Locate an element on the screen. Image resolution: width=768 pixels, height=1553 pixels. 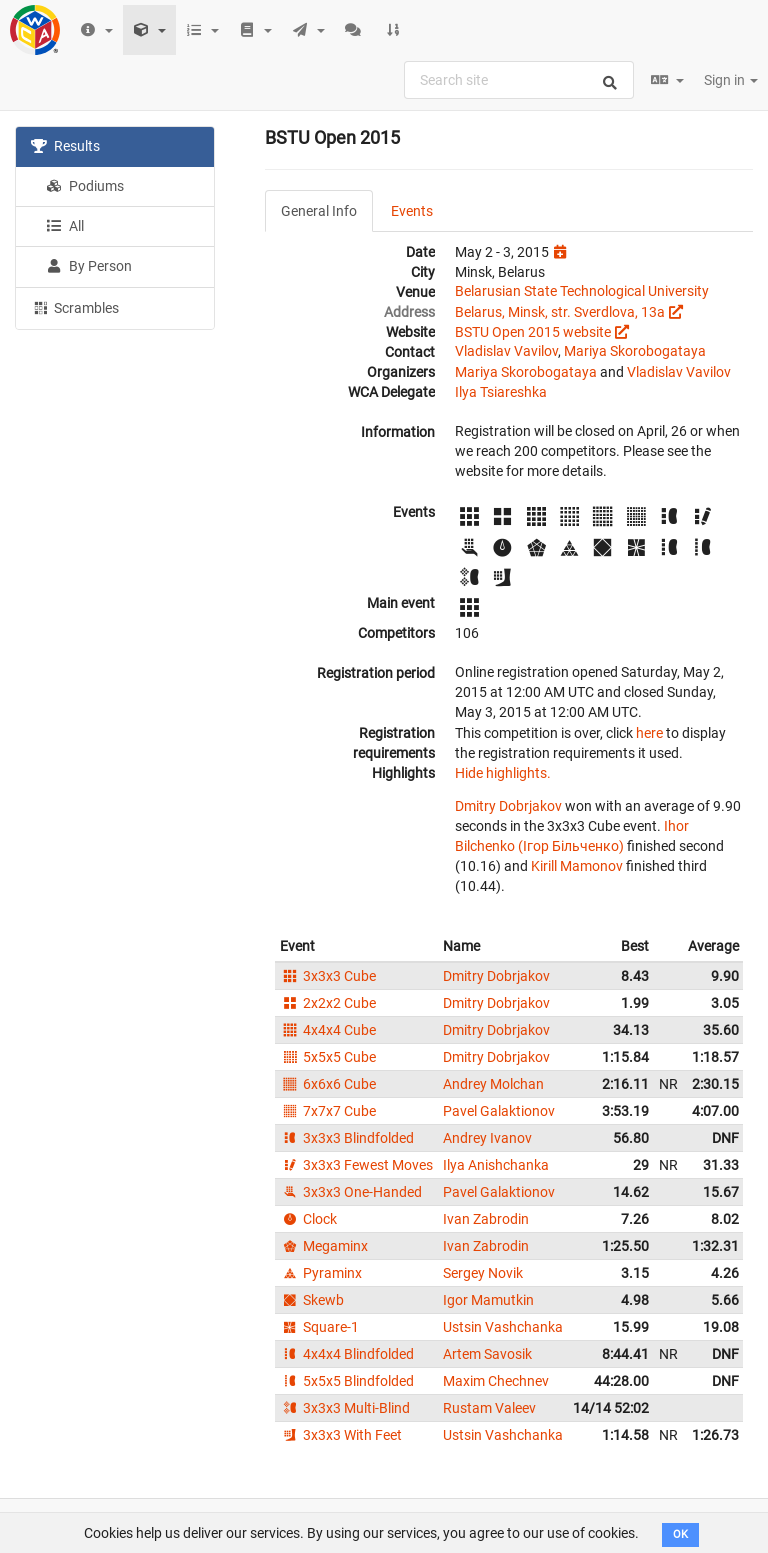
Mariya Skorobogataya is located at coordinates (635, 351).